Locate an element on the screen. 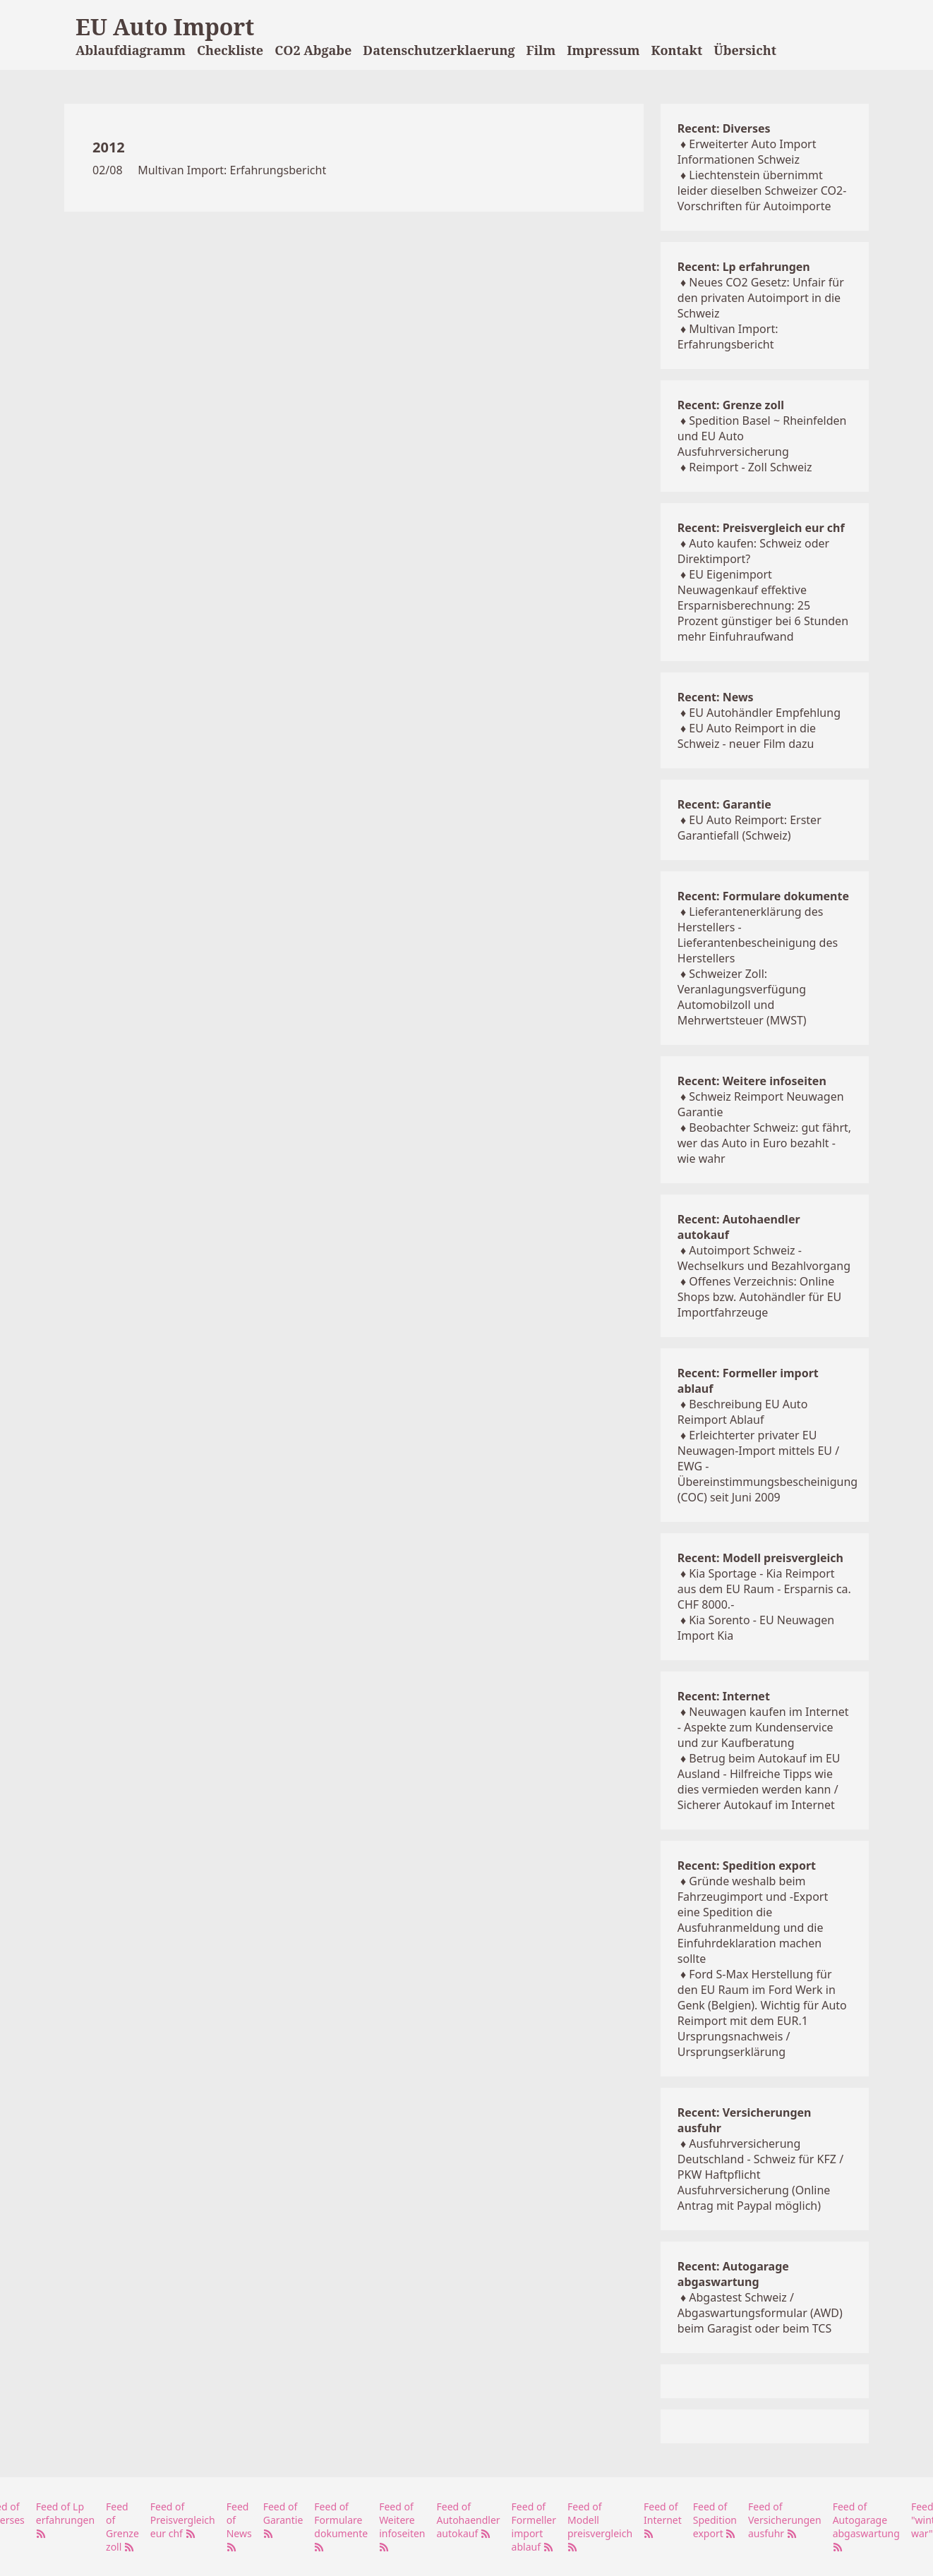 Image resolution: width=933 pixels, height=2576 pixels. EU Auto Reimport: Erster Garantiefall (Schweiz) is located at coordinates (749, 827).